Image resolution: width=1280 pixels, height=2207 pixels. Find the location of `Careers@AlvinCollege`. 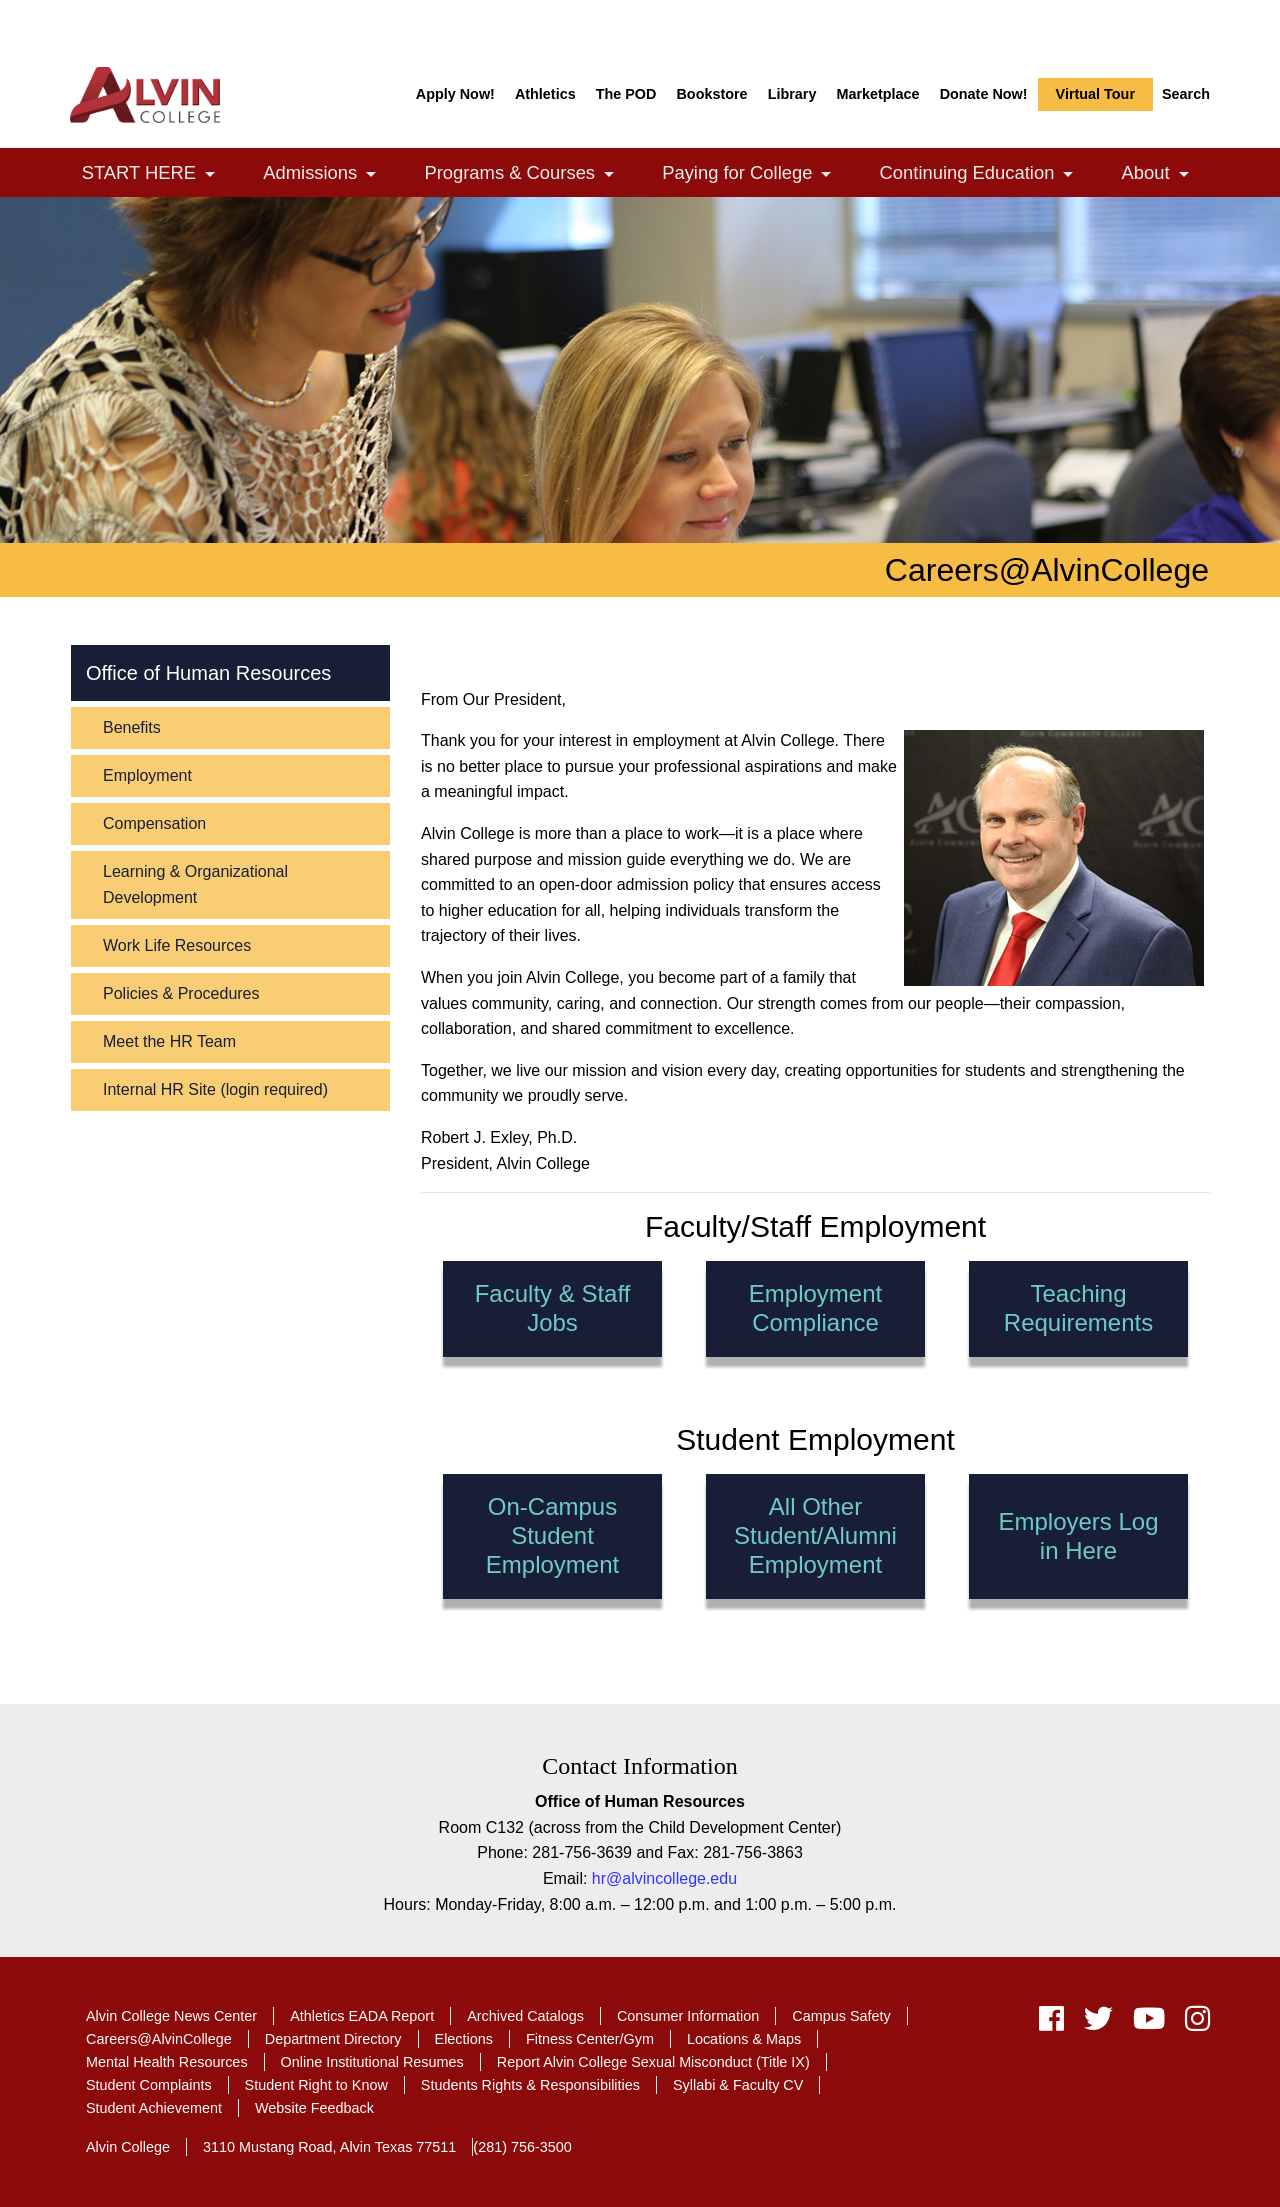

Careers@AlvinCollege is located at coordinates (159, 2039).